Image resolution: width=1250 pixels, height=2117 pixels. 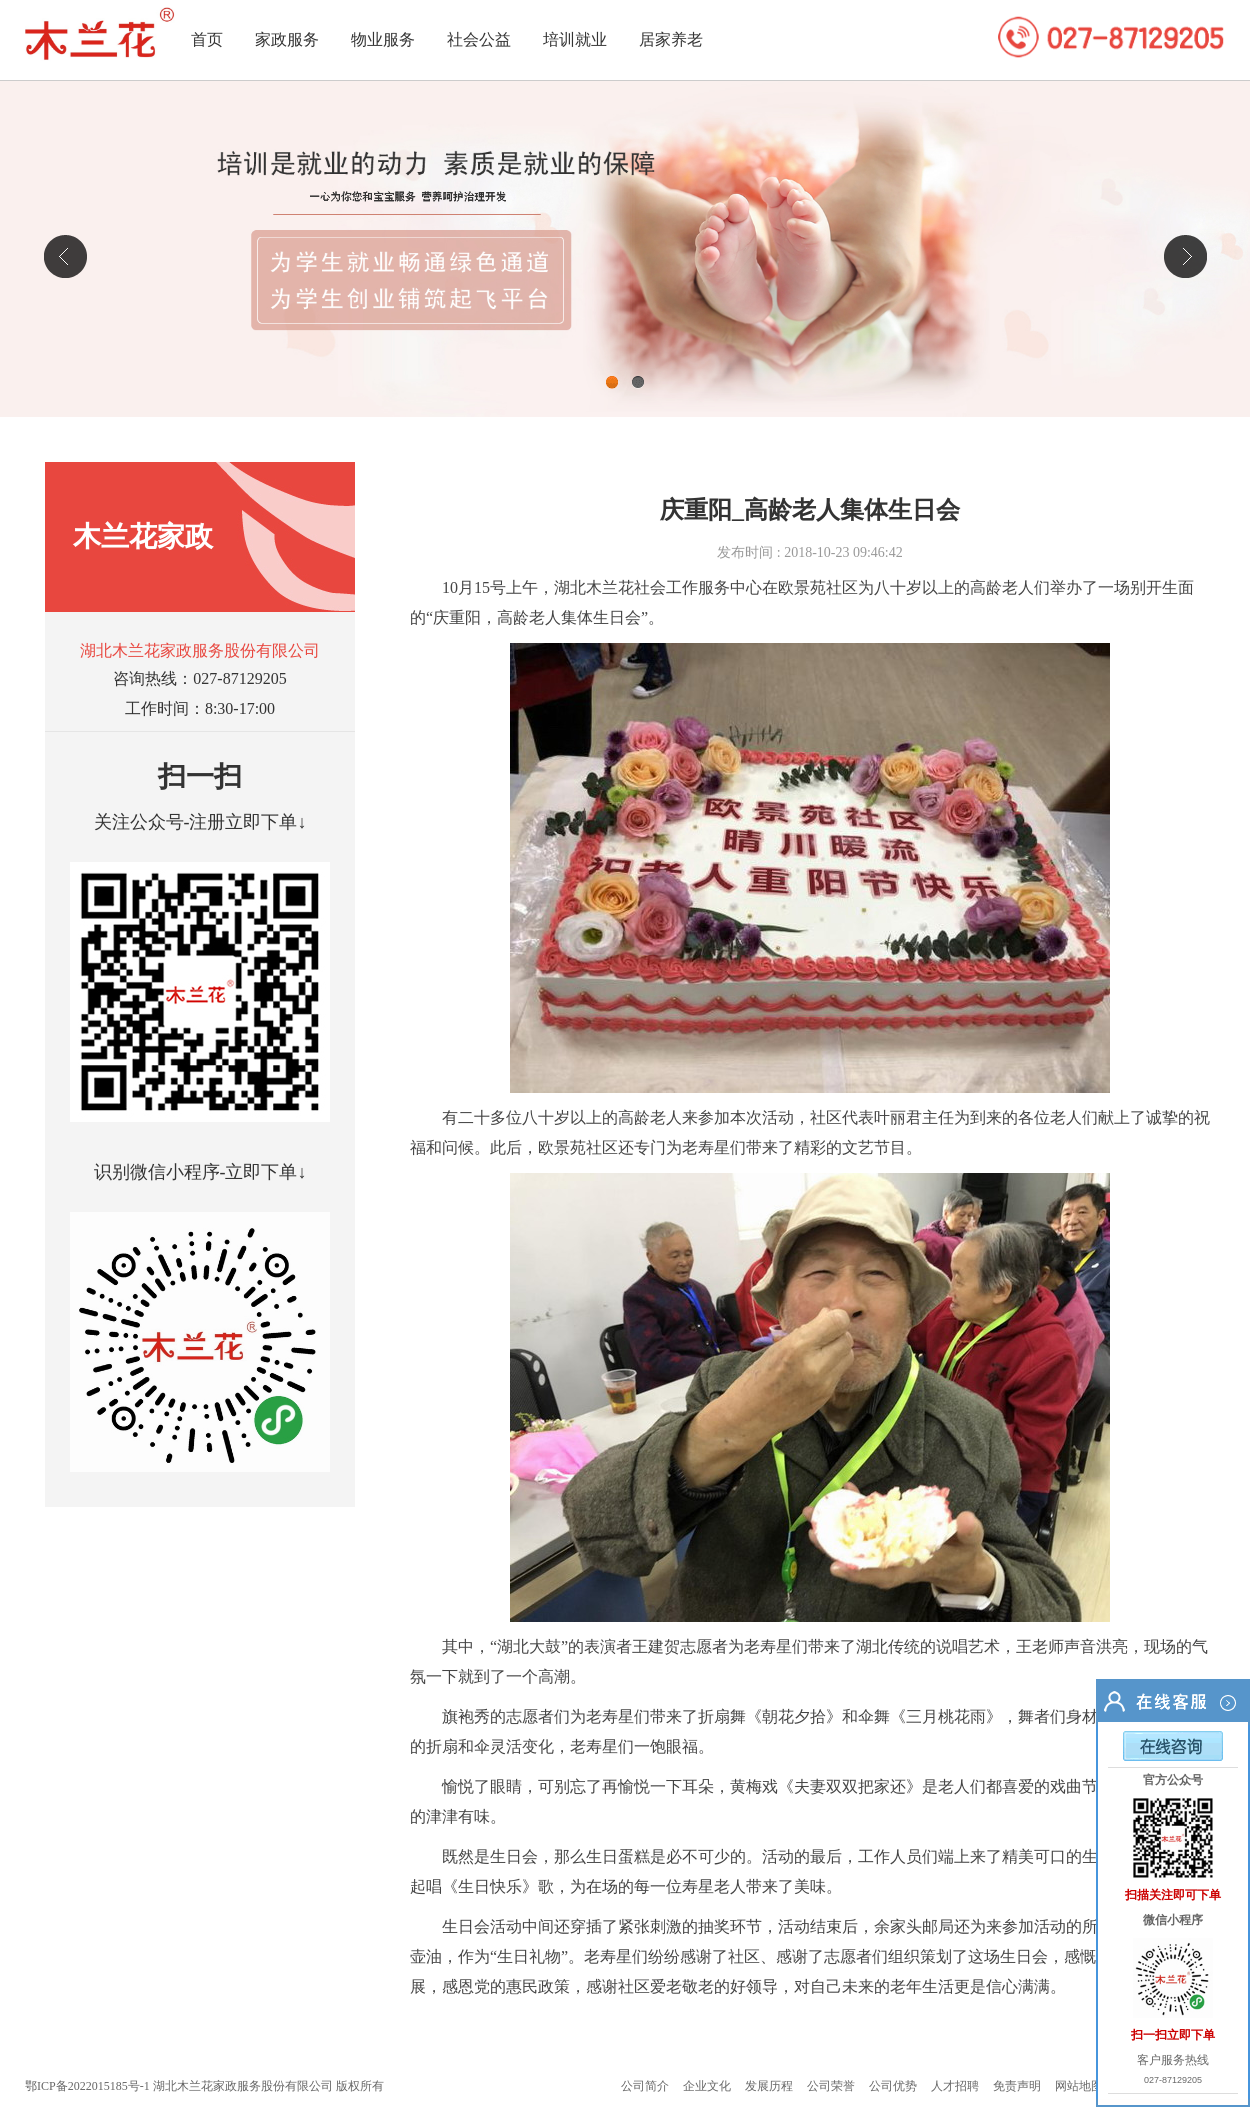 I want to click on 公司优势, so click(x=893, y=2086).